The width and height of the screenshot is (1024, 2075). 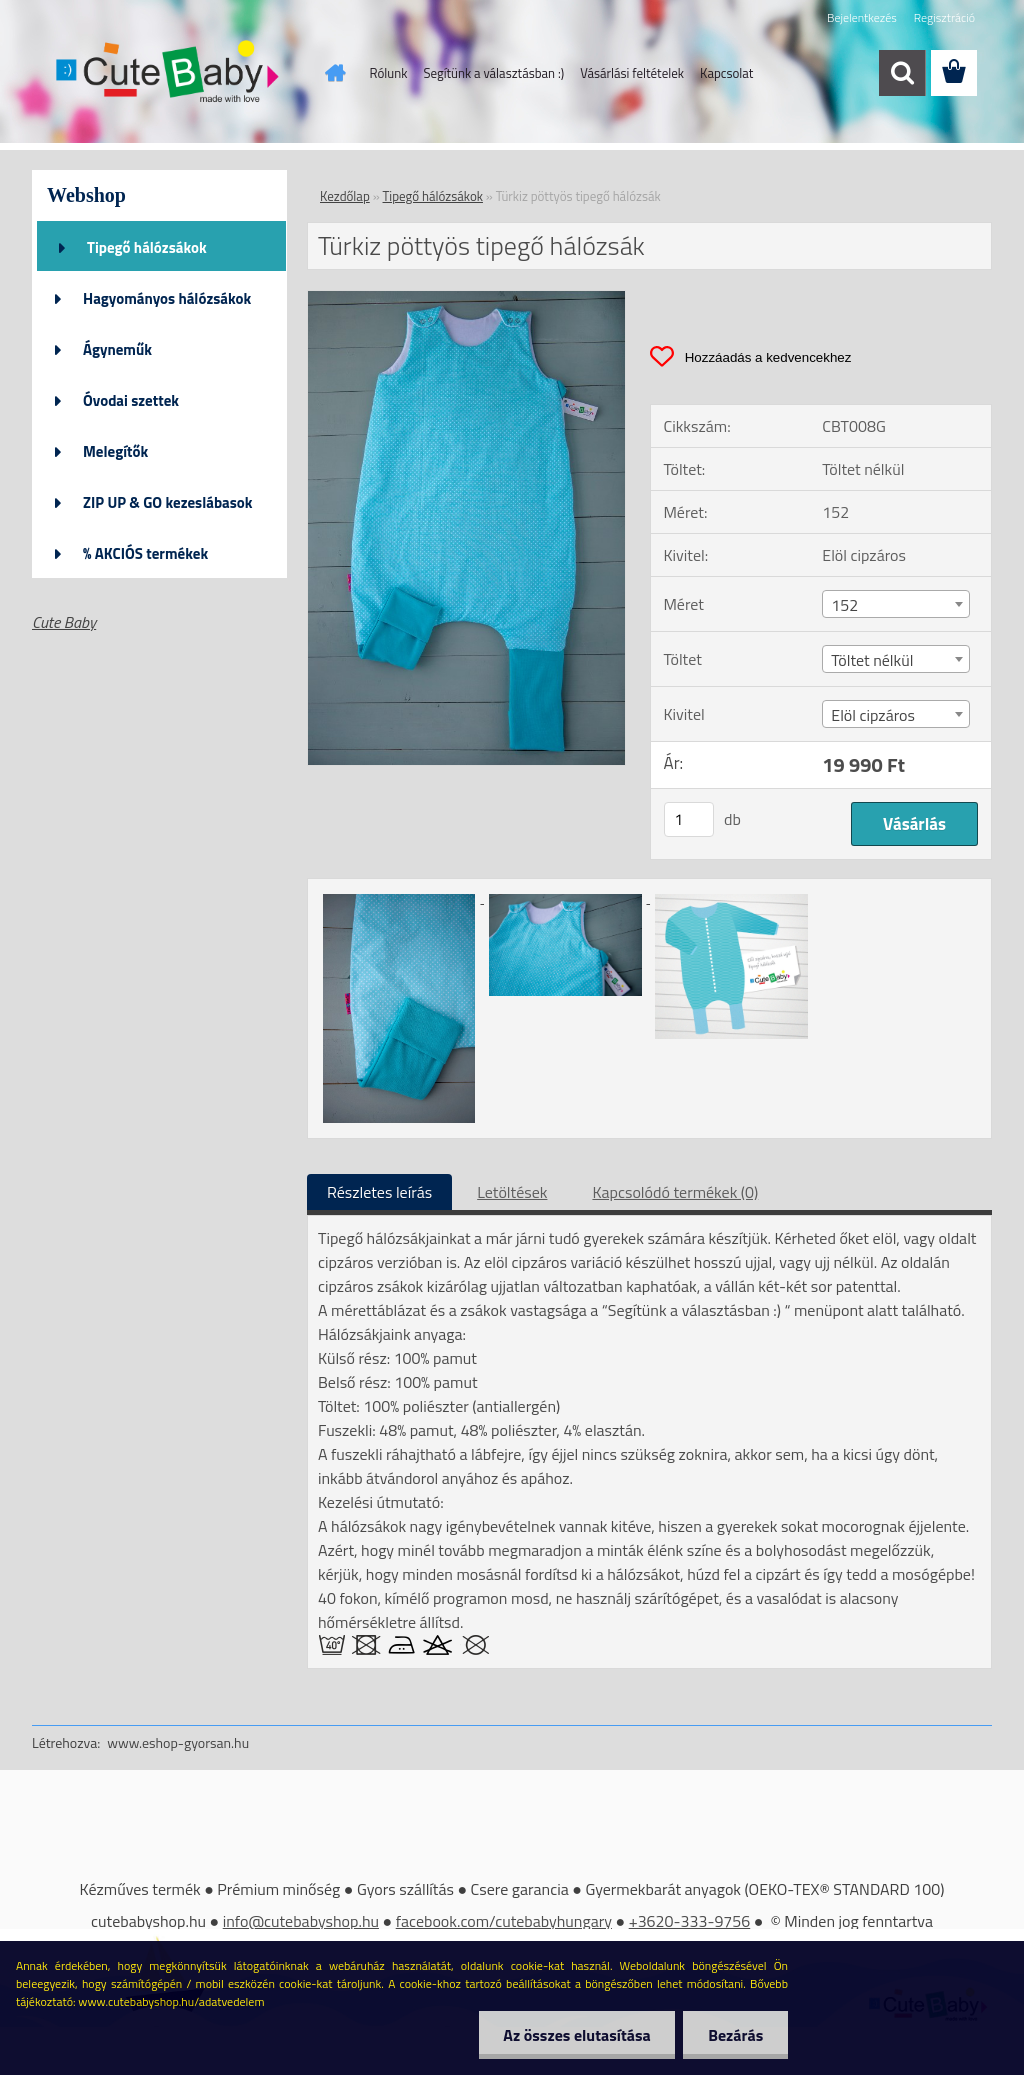 I want to click on +3620-333-9756, so click(x=690, y=1921).